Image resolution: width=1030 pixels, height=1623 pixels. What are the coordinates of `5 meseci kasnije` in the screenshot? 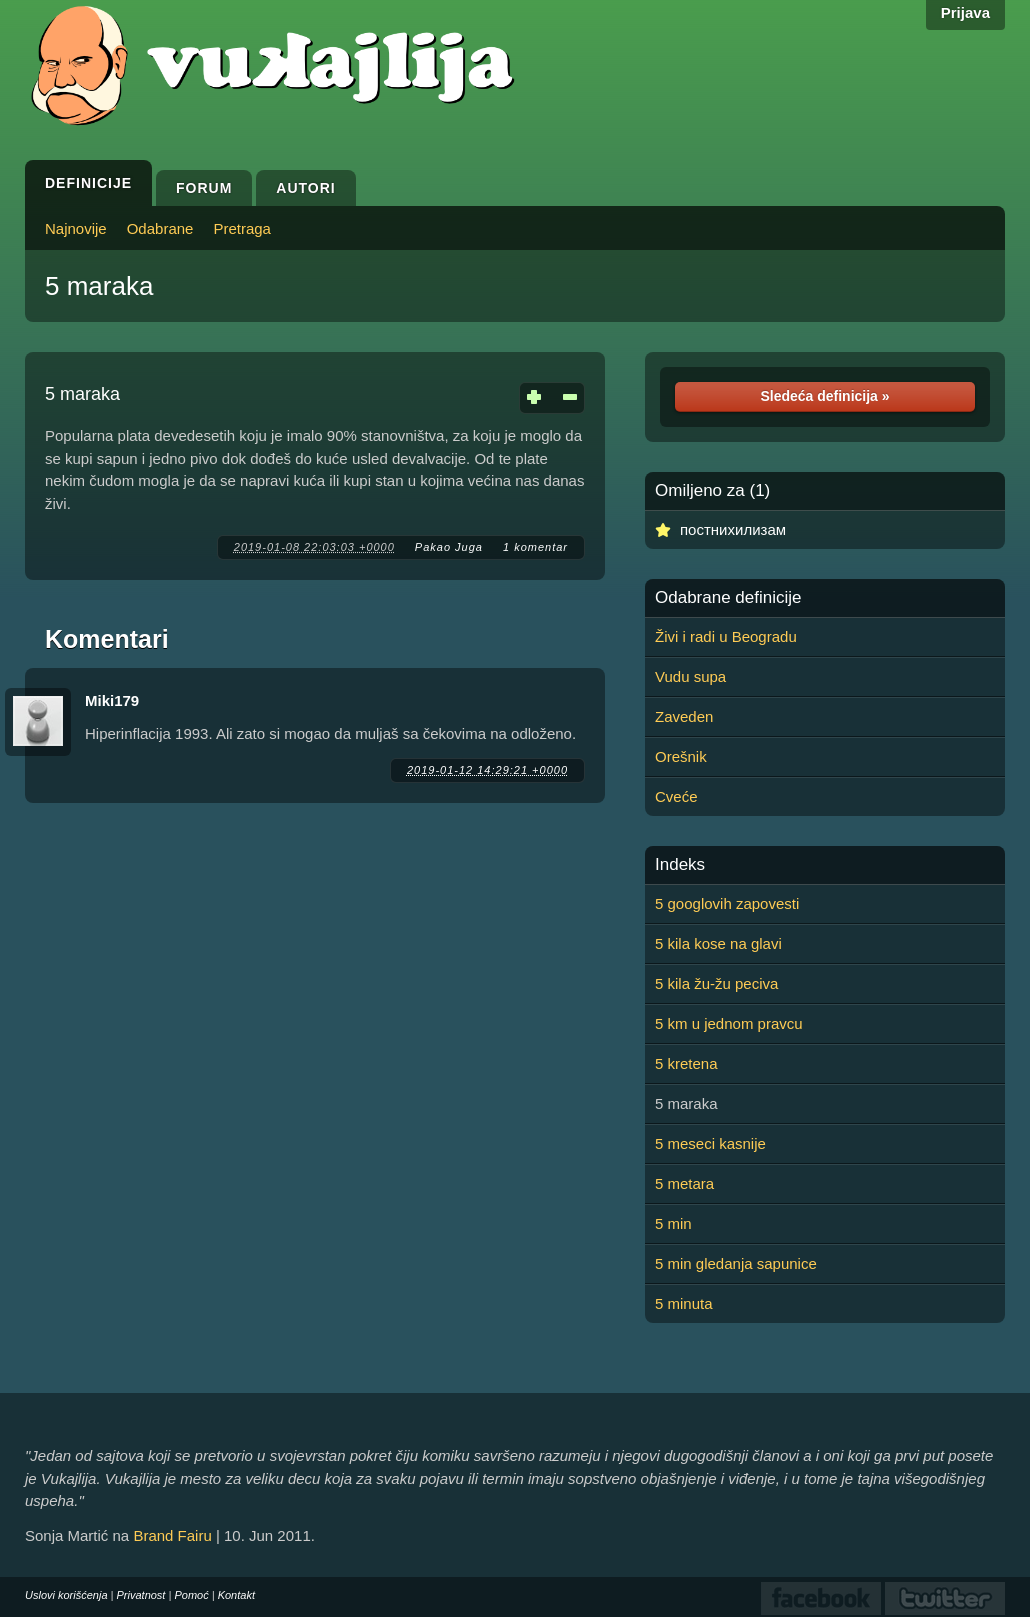 It's located at (710, 1143).